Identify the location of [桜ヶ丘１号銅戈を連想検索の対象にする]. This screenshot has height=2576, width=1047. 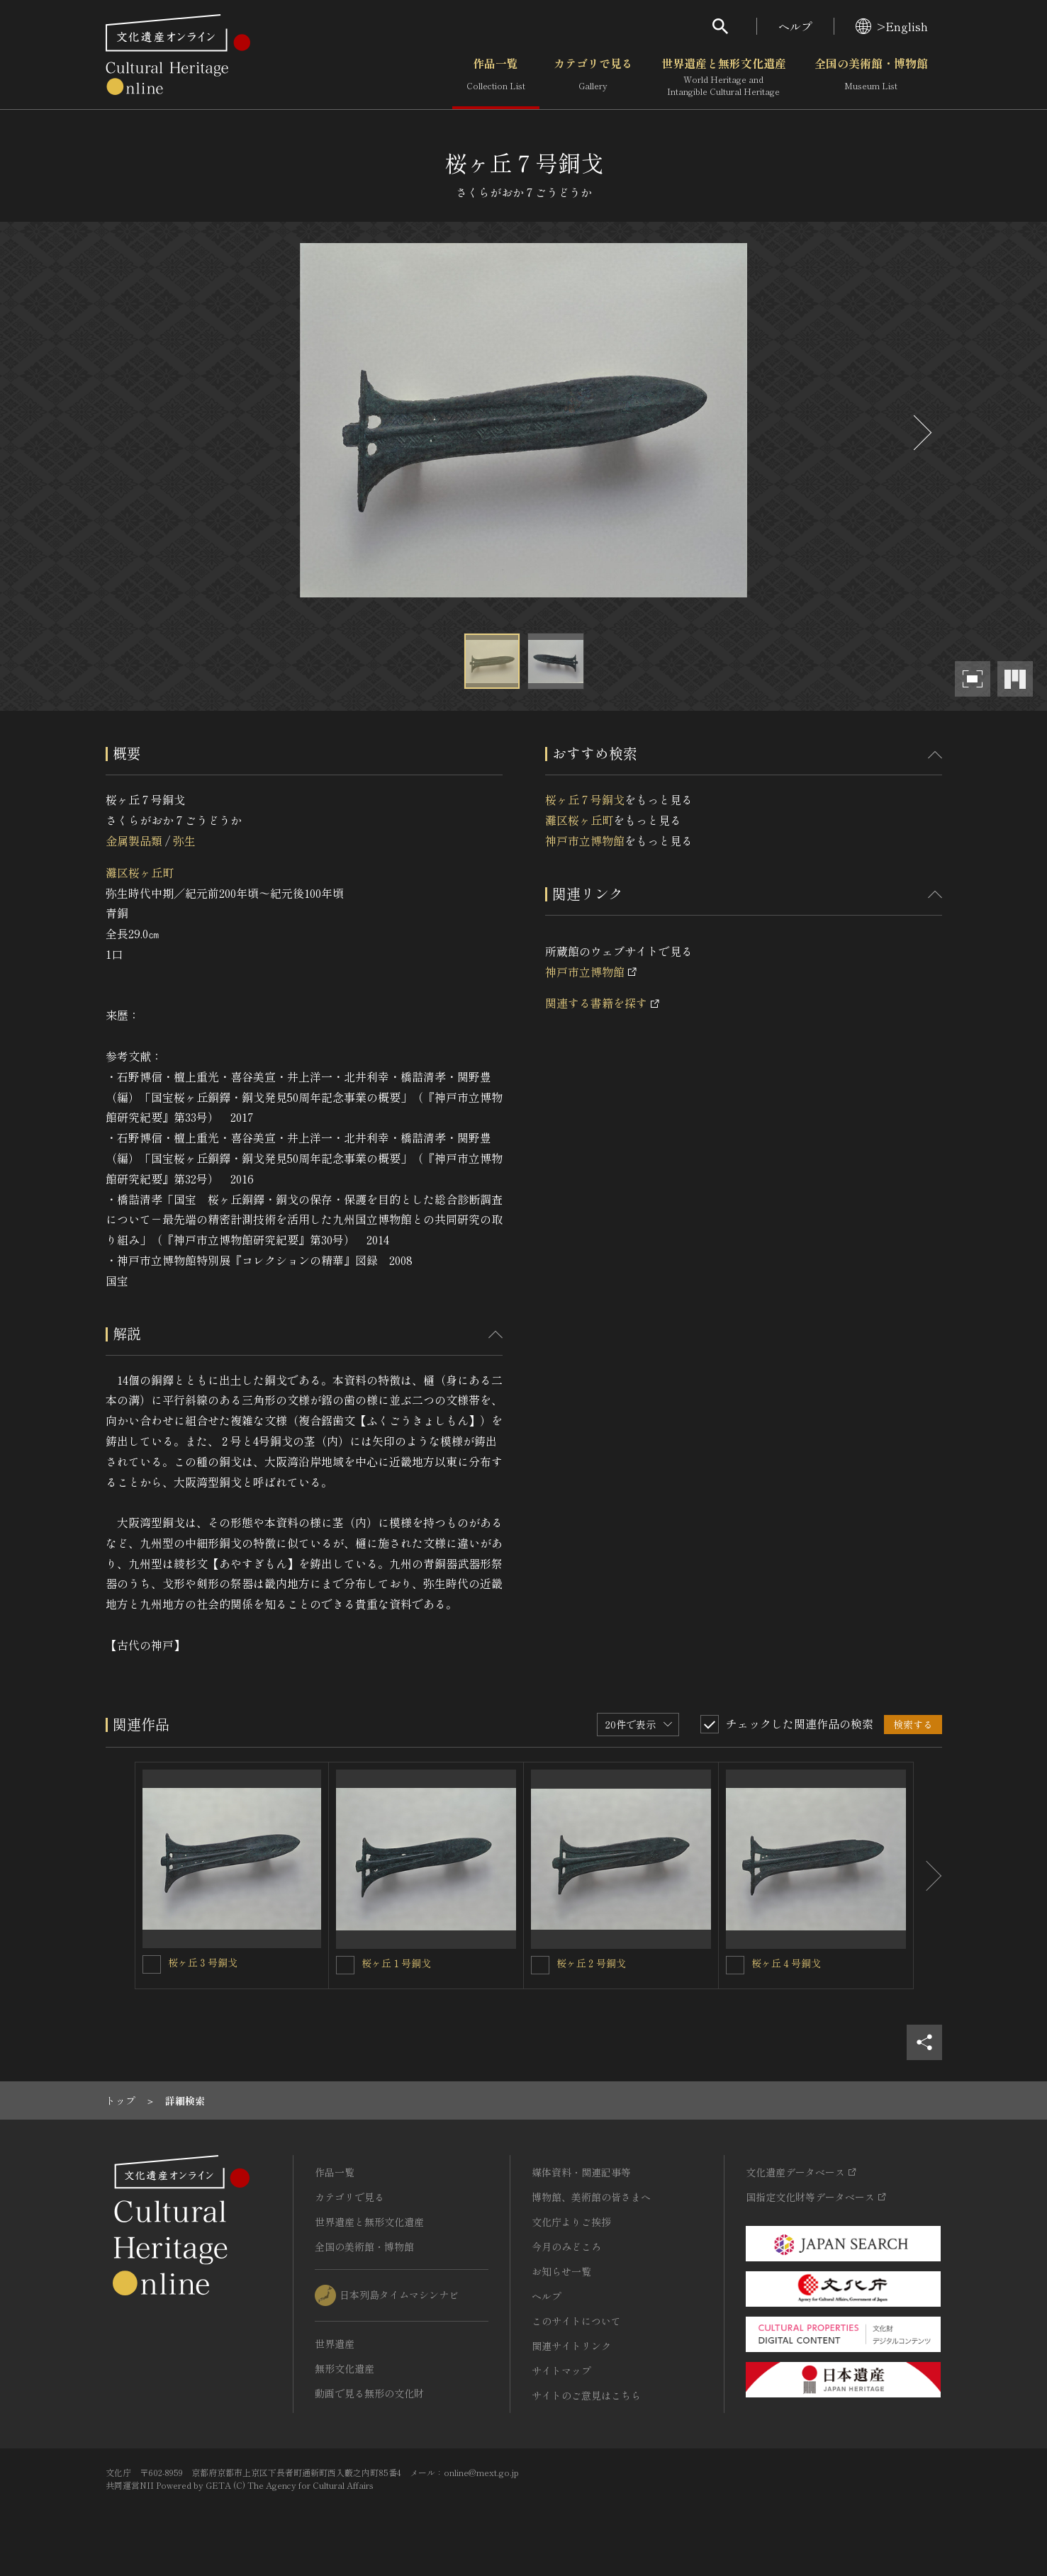
(345, 1965).